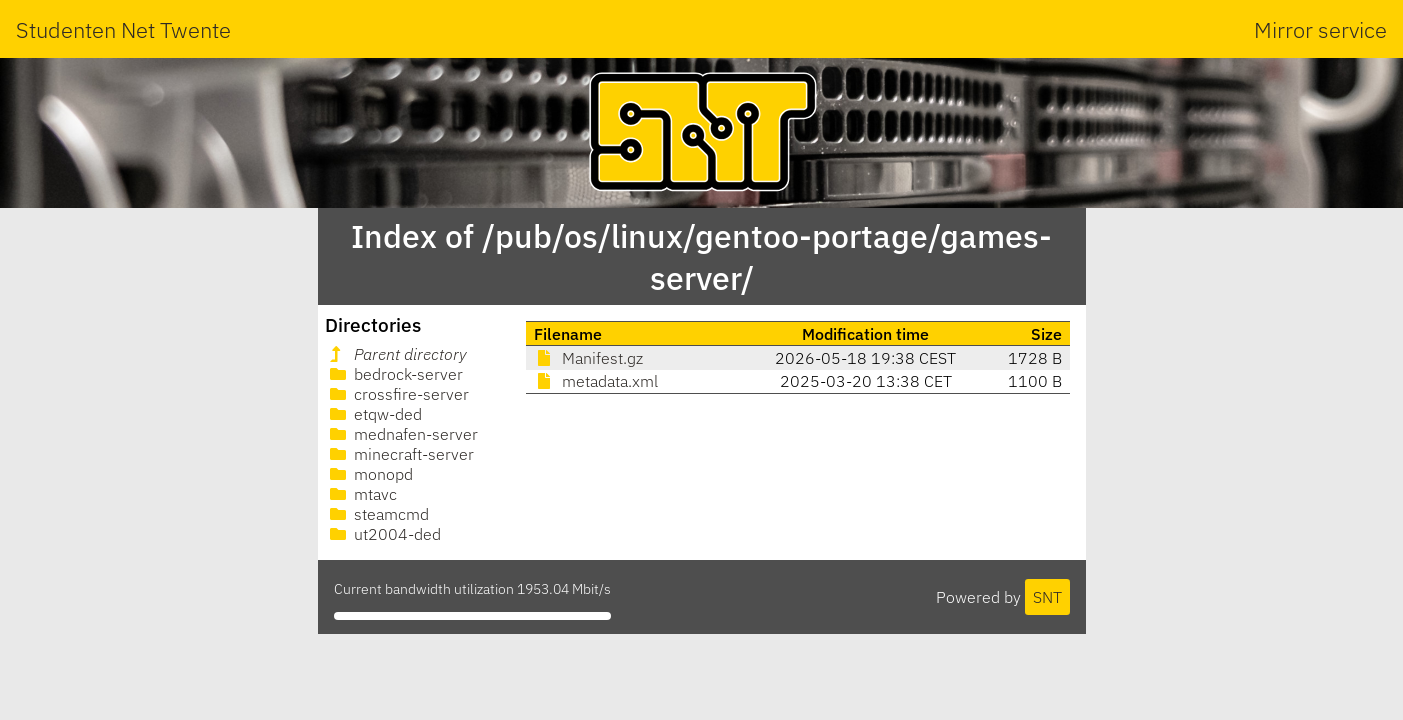 This screenshot has height=720, width=1403. What do you see at coordinates (374, 414) in the screenshot?
I see `etqw-ded` at bounding box center [374, 414].